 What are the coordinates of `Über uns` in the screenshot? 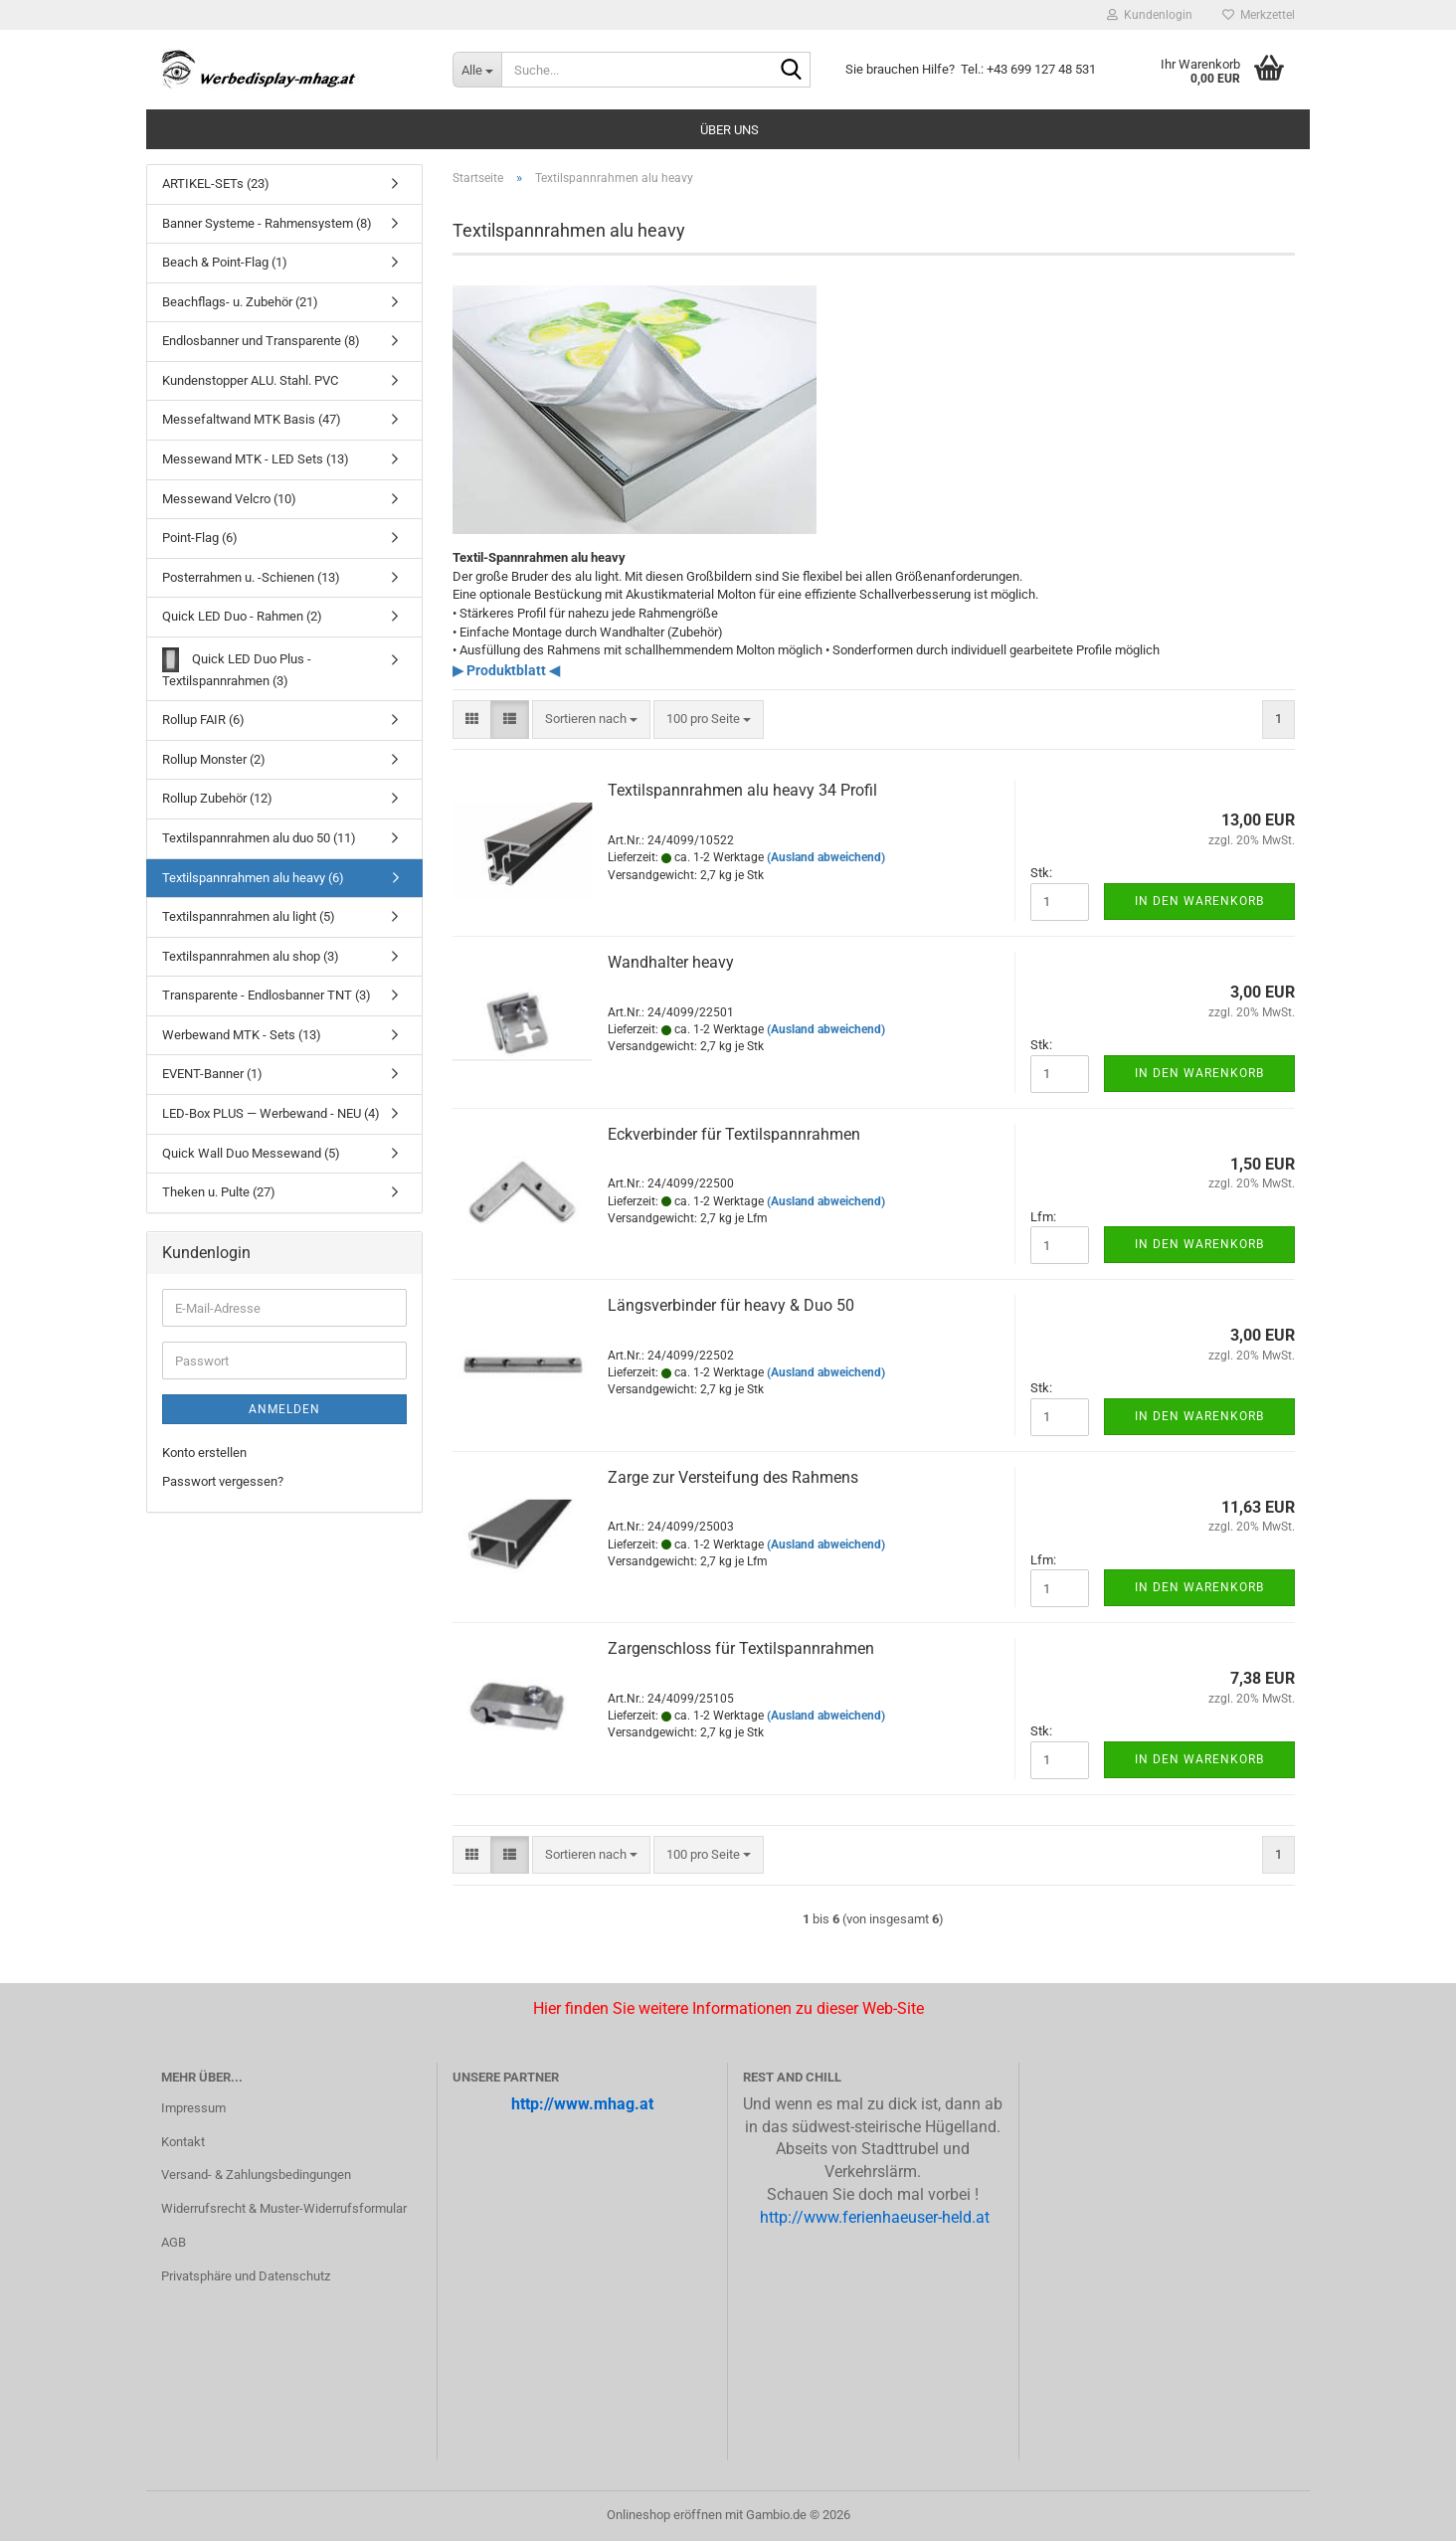 It's located at (729, 129).